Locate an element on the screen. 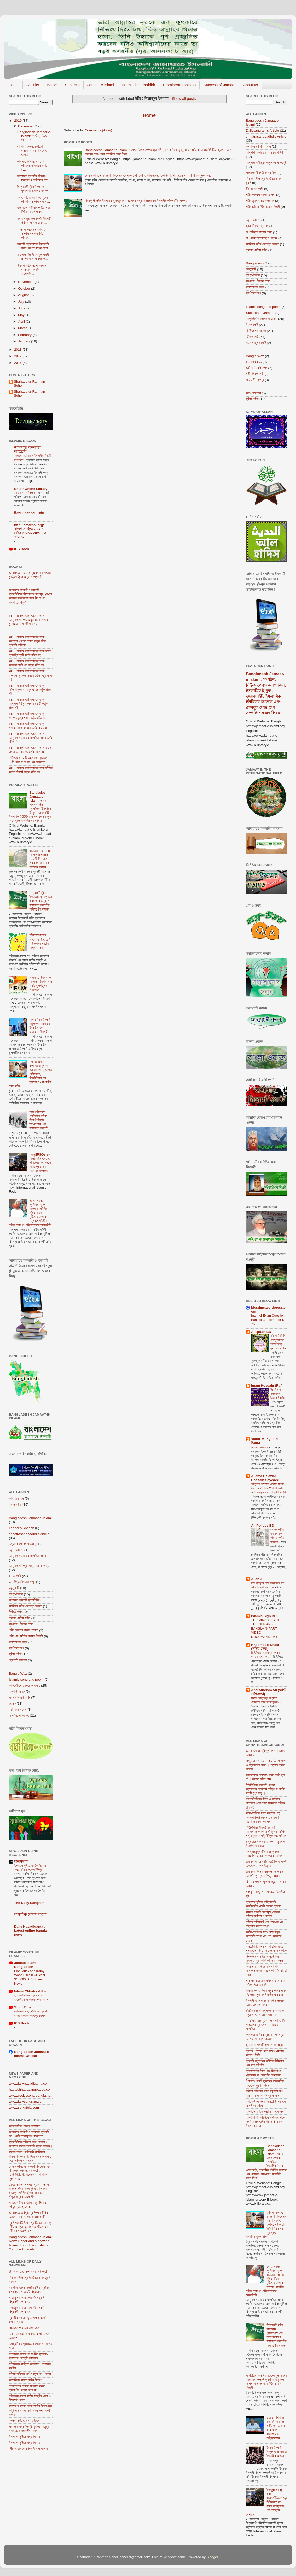 The height and width of the screenshot is (2576, 296). আন্তর্জাতিক ক্ষেত্রে জামায়াত is located at coordinates (24, 1685).